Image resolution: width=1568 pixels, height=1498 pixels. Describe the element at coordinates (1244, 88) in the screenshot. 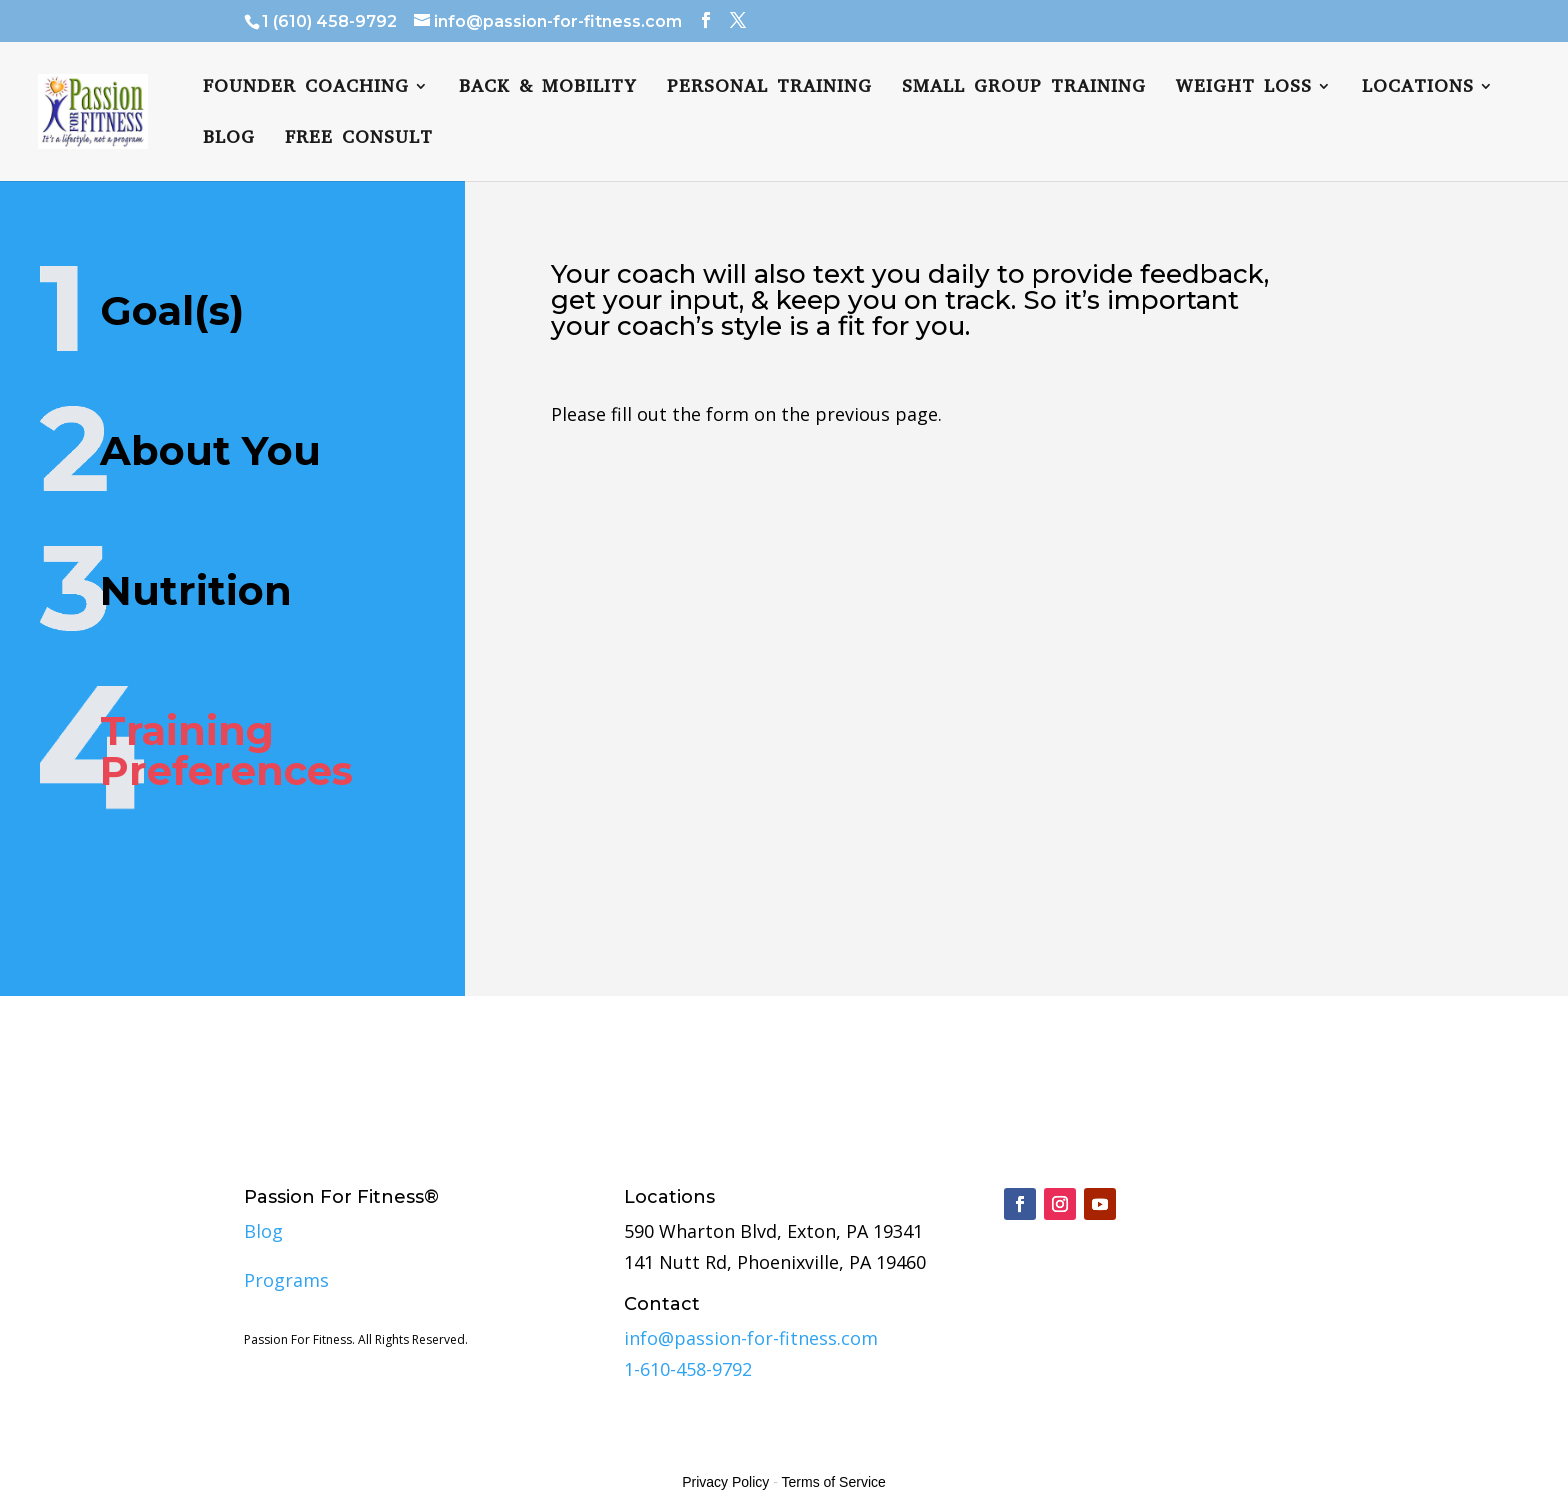

I see `Weight Loss` at that location.